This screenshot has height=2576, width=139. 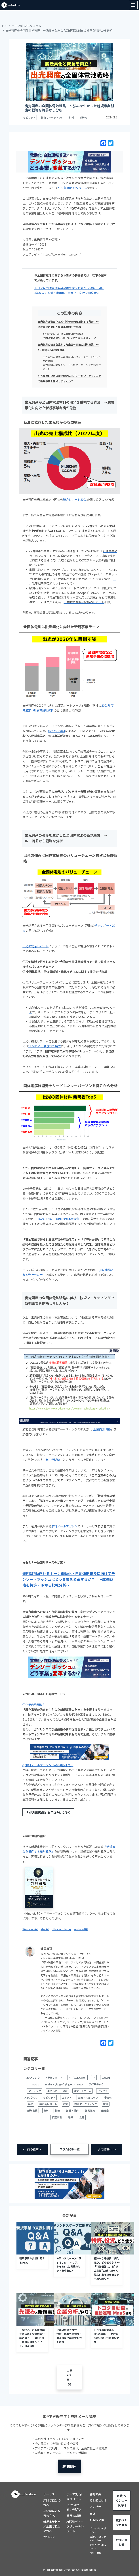 What do you see at coordinates (73, 2515) in the screenshot?
I see `塾長の部屋` at bounding box center [73, 2515].